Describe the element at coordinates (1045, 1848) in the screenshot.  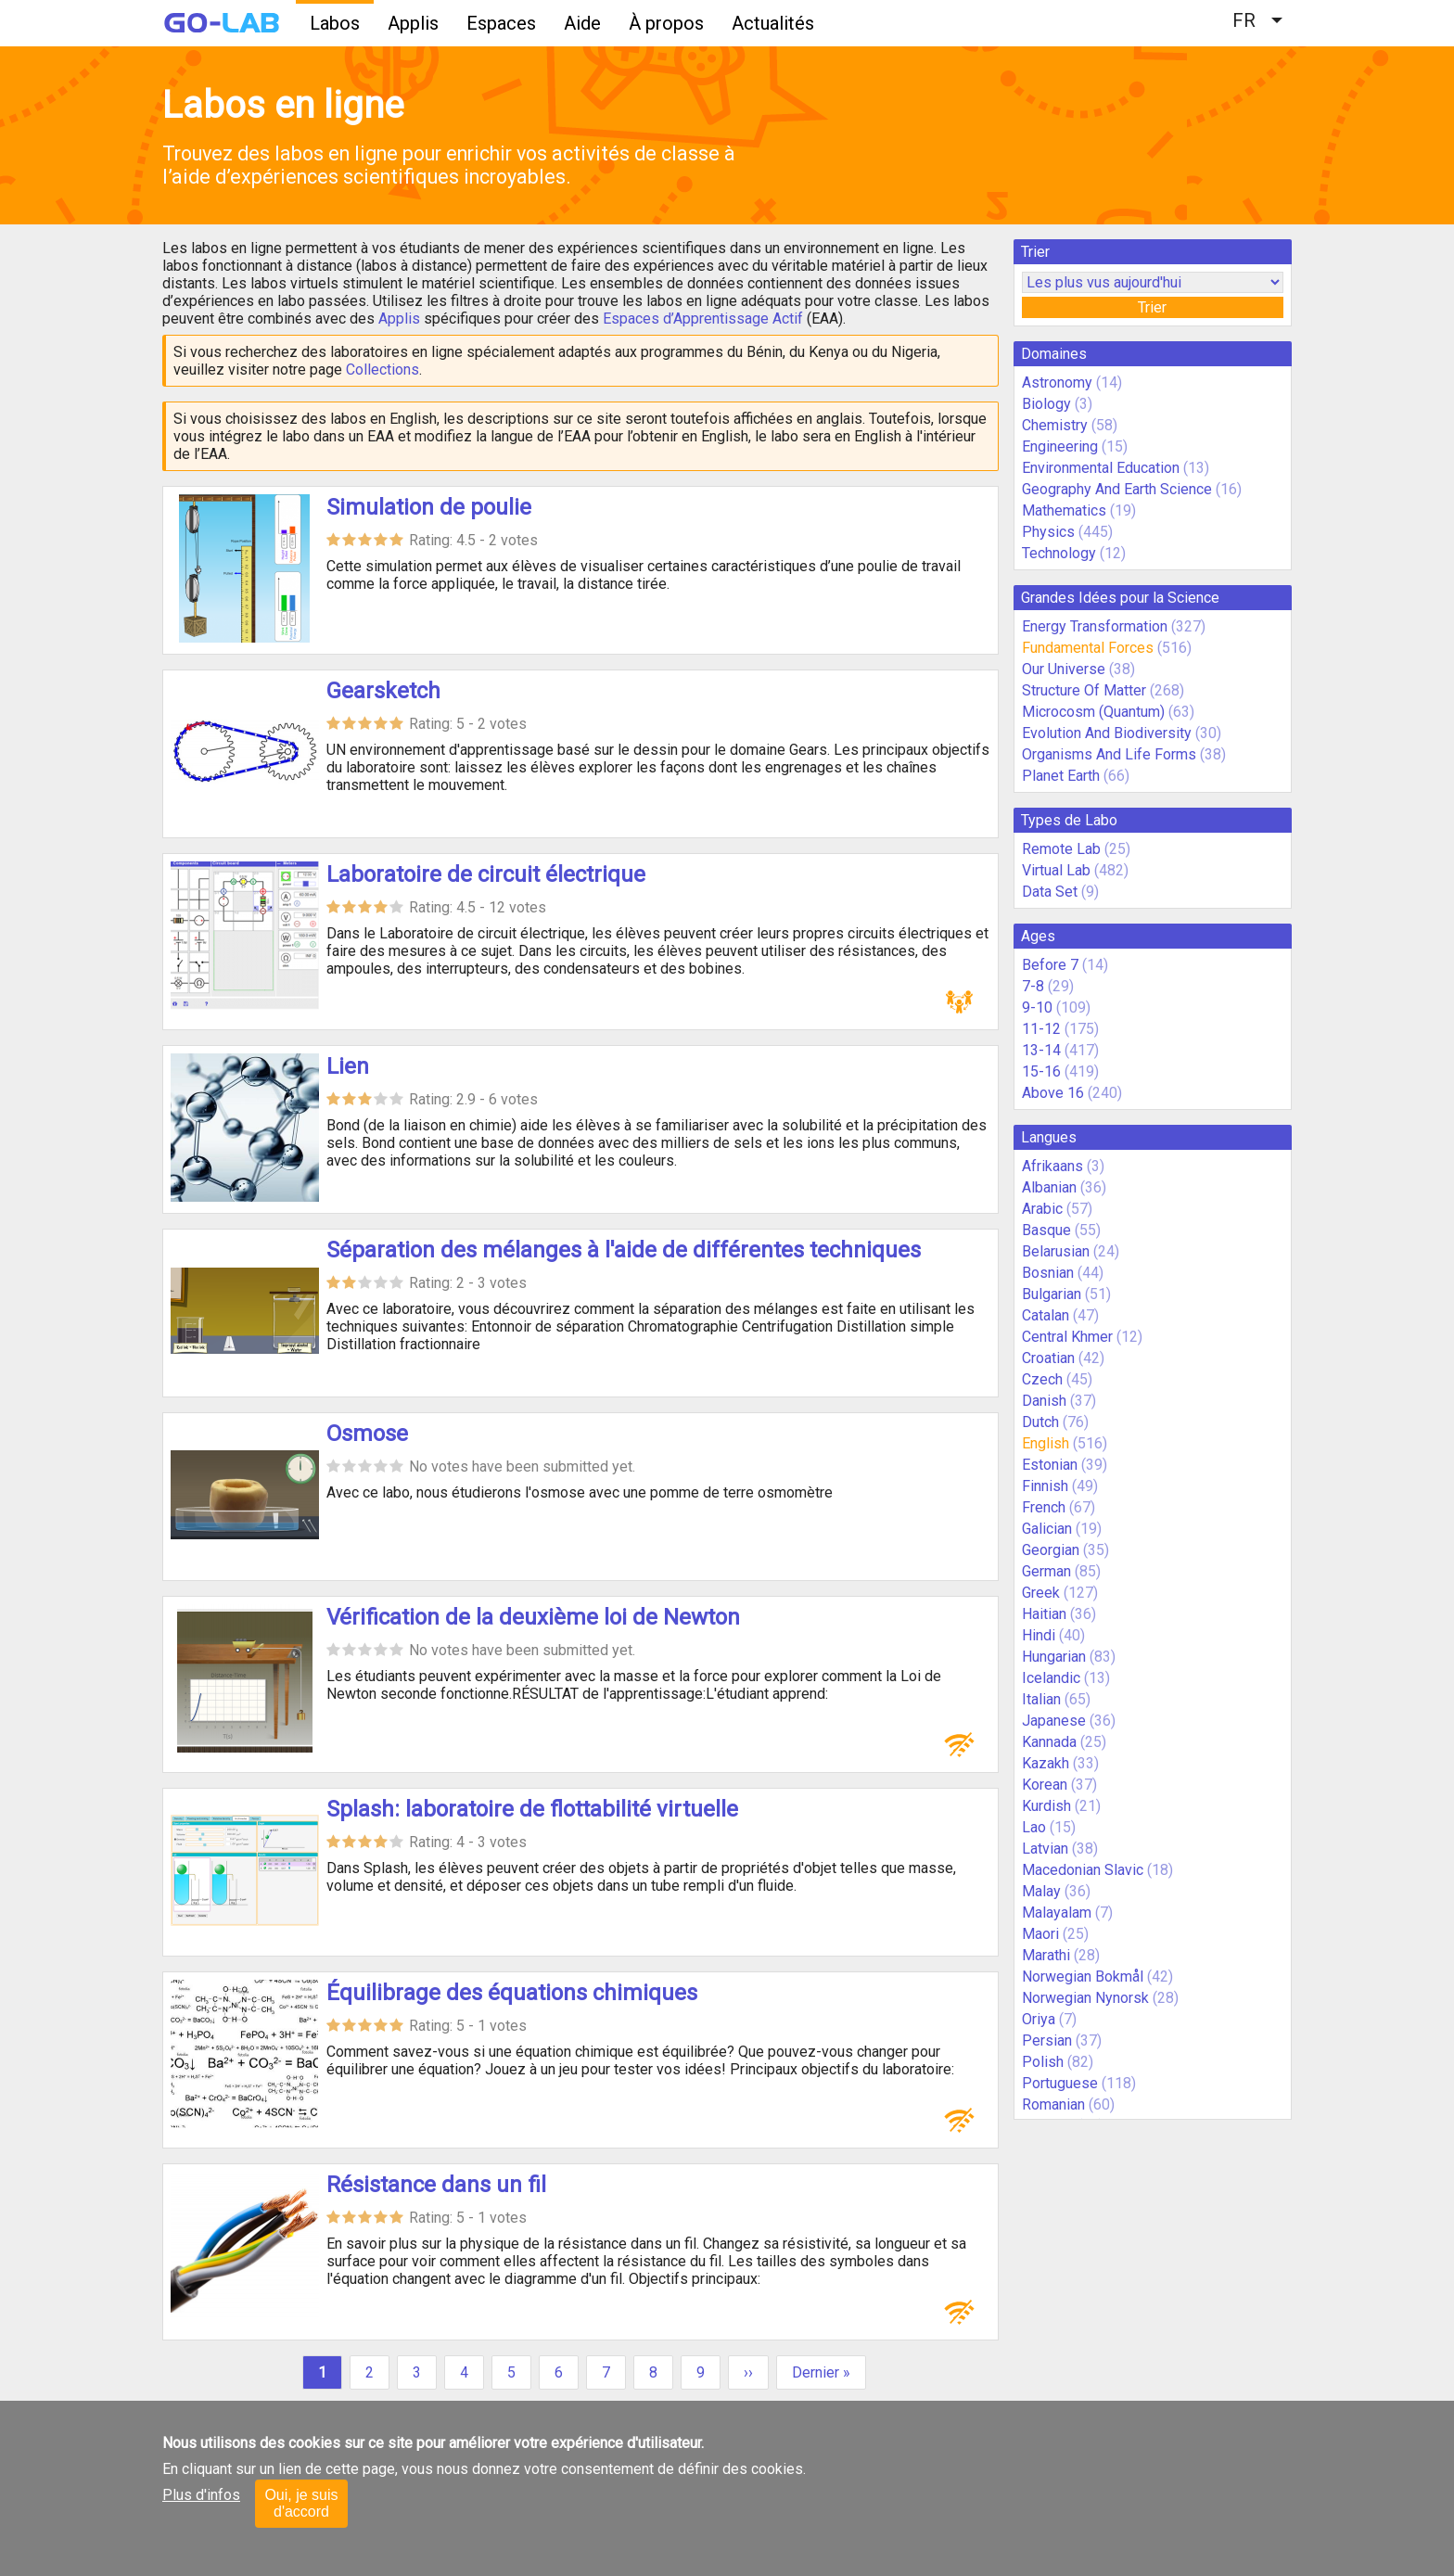
I see `Latvian` at that location.